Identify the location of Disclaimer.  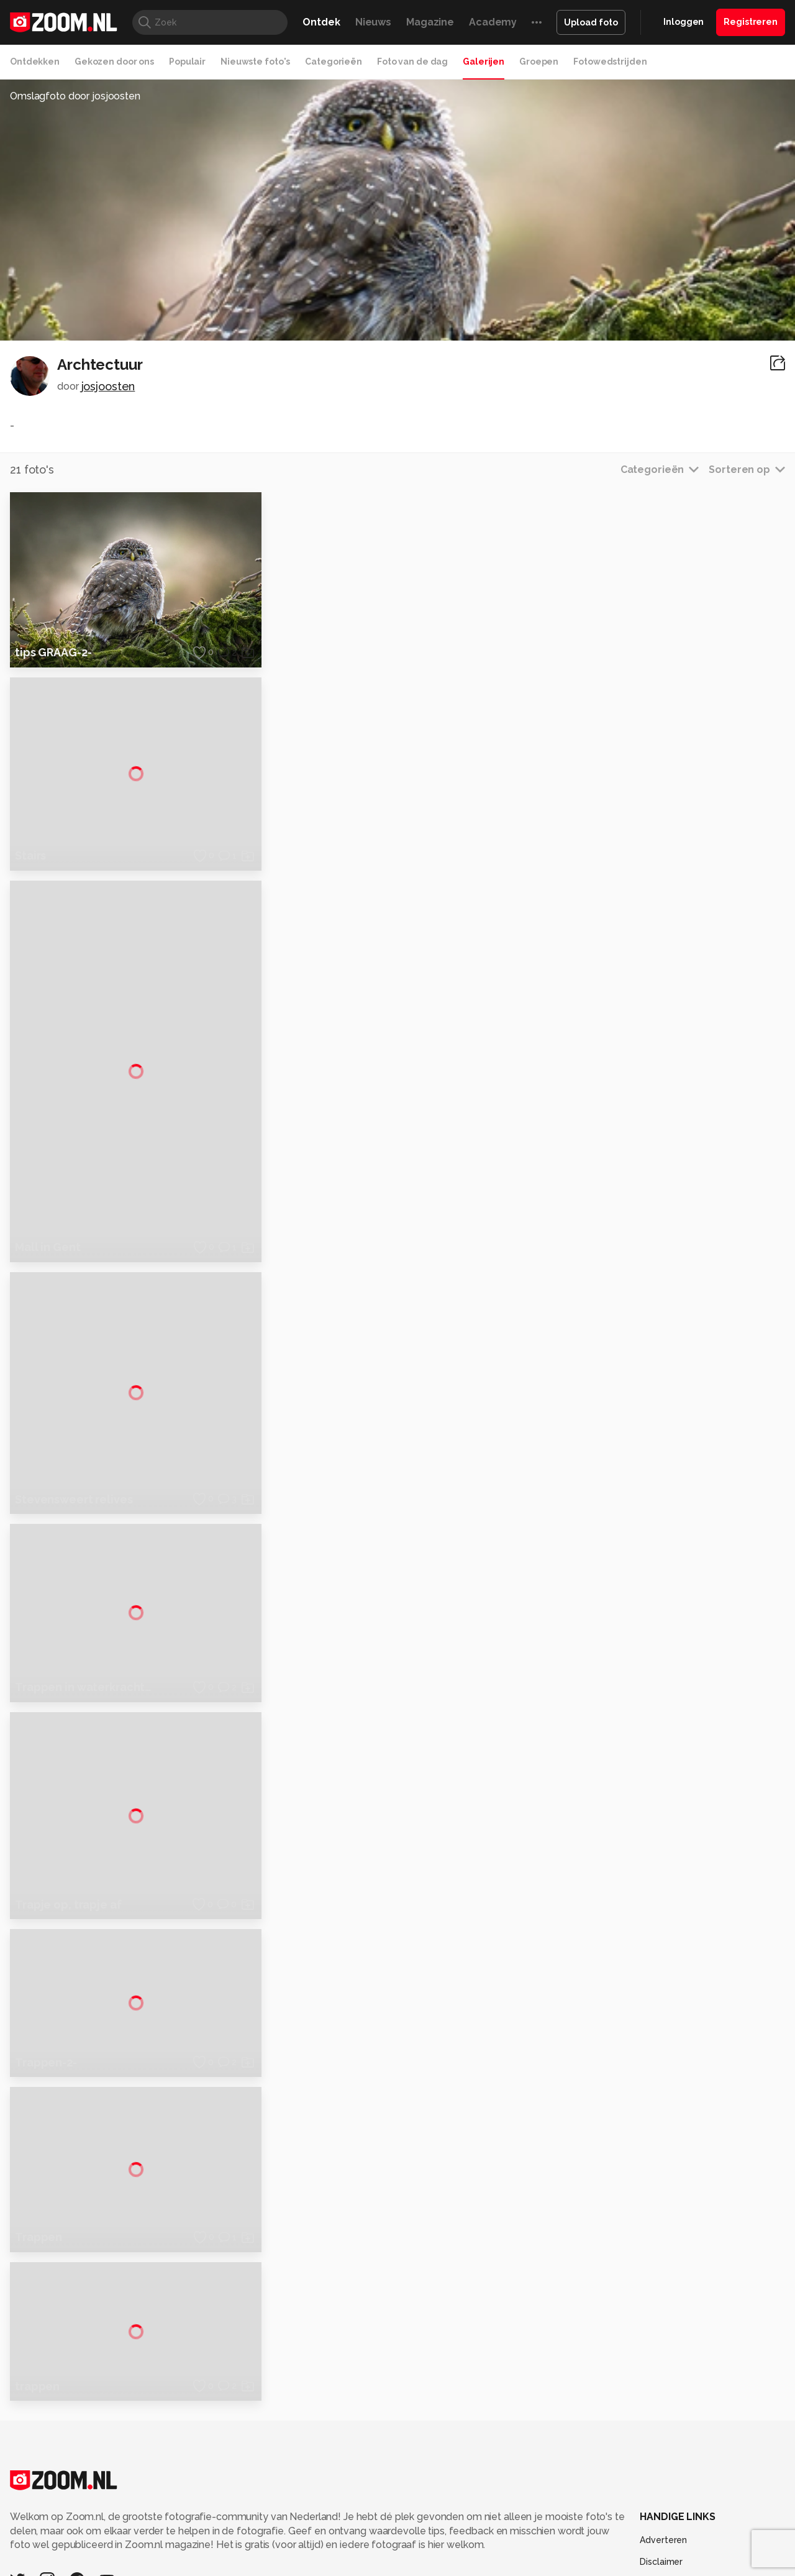
(661, 2379).